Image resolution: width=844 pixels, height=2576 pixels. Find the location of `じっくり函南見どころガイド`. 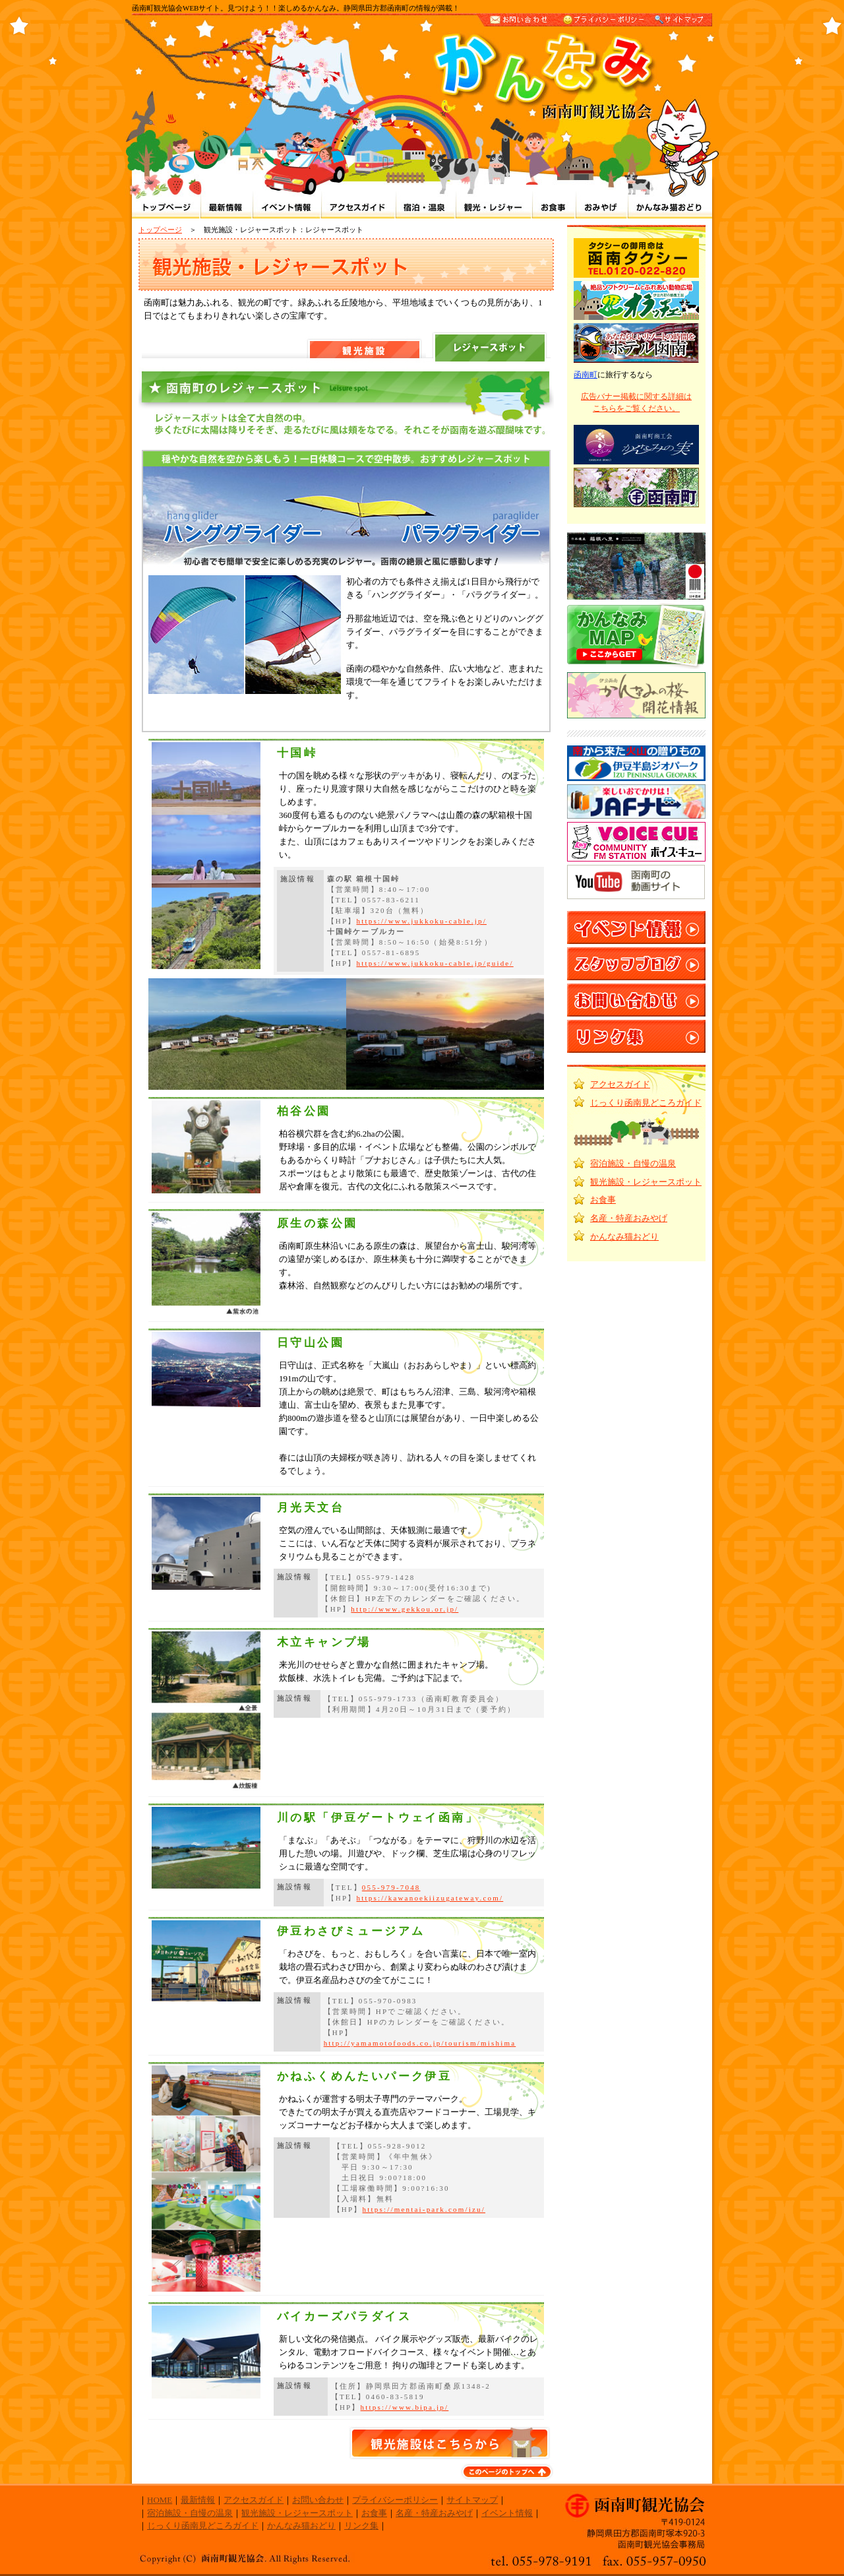

じっくり函南見どころガイド is located at coordinates (646, 1103).